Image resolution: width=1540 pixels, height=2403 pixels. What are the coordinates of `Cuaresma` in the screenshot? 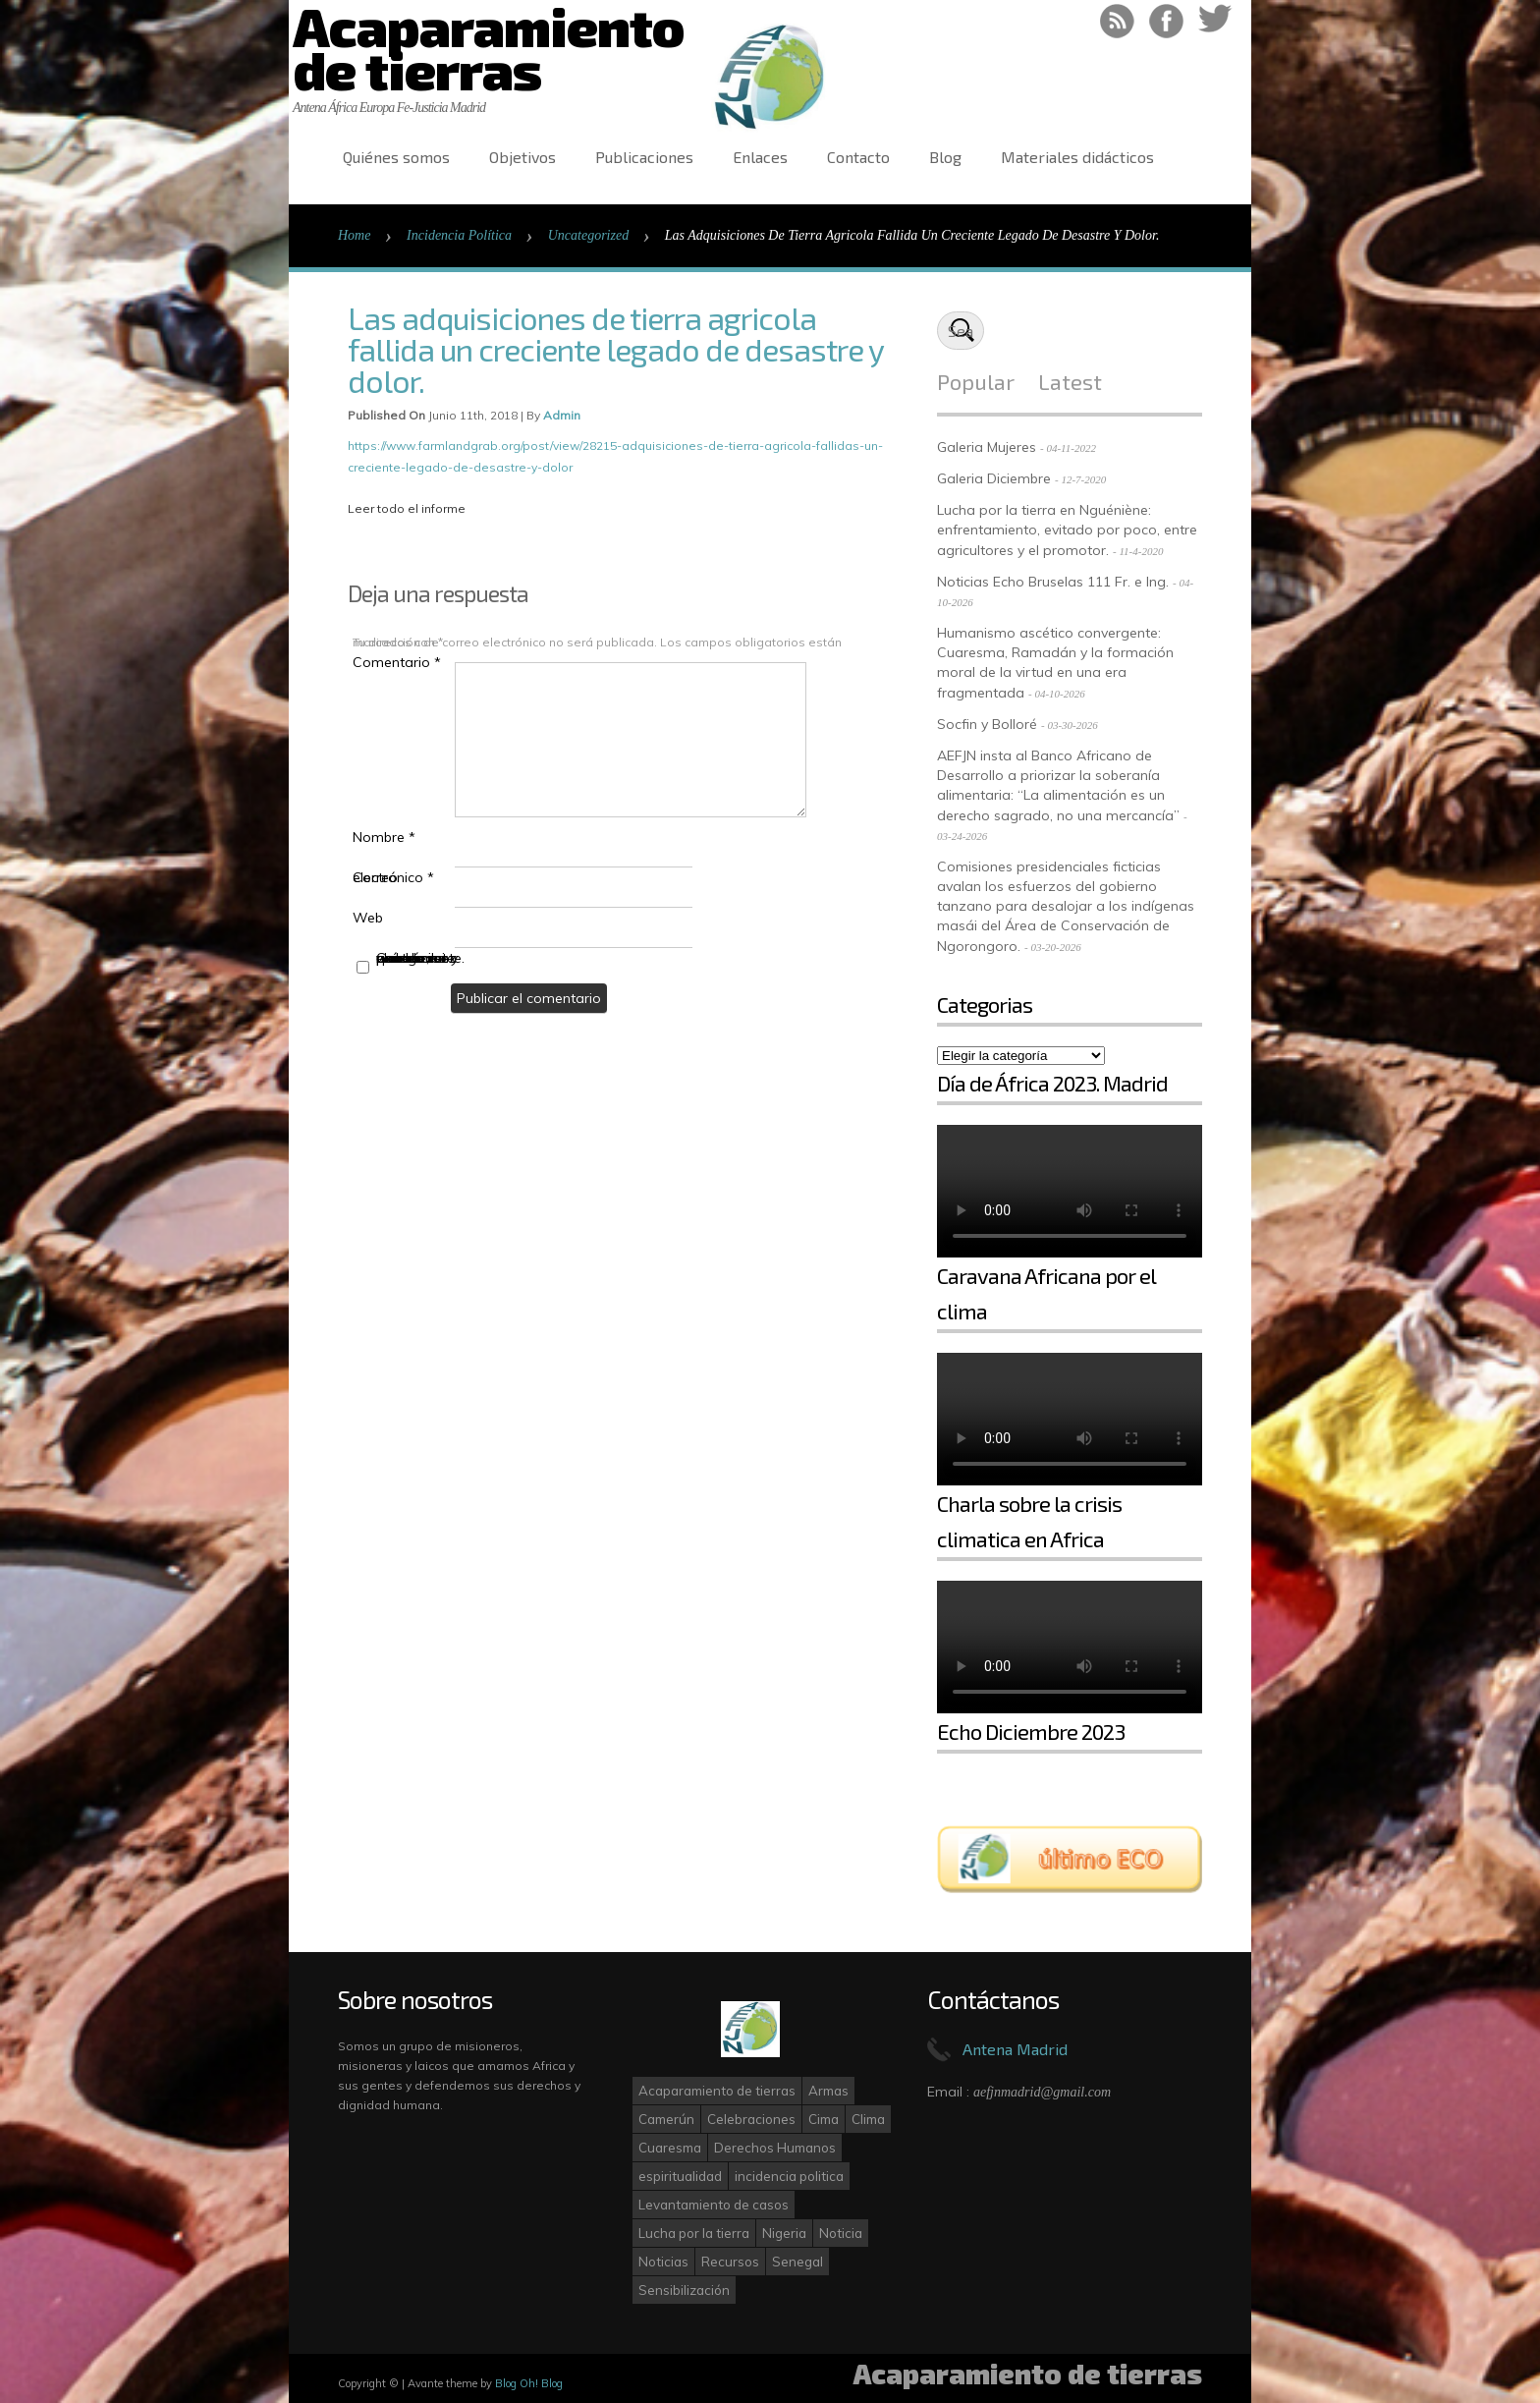 It's located at (669, 2147).